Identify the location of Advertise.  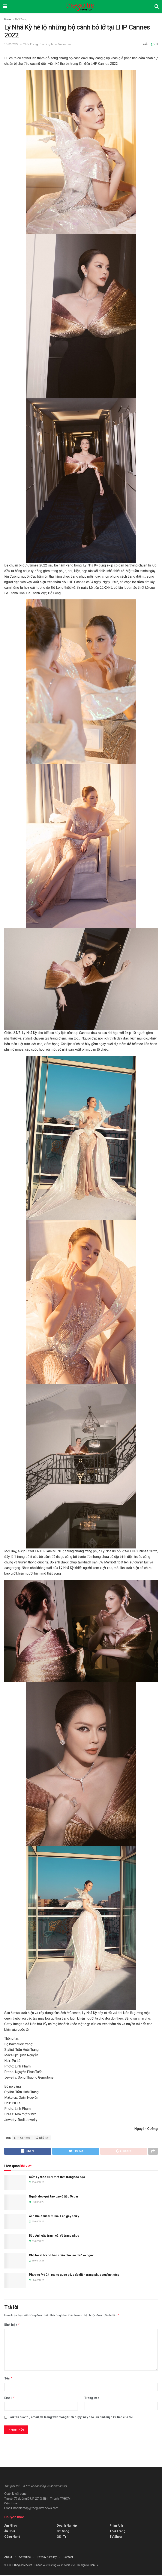
(25, 2558).